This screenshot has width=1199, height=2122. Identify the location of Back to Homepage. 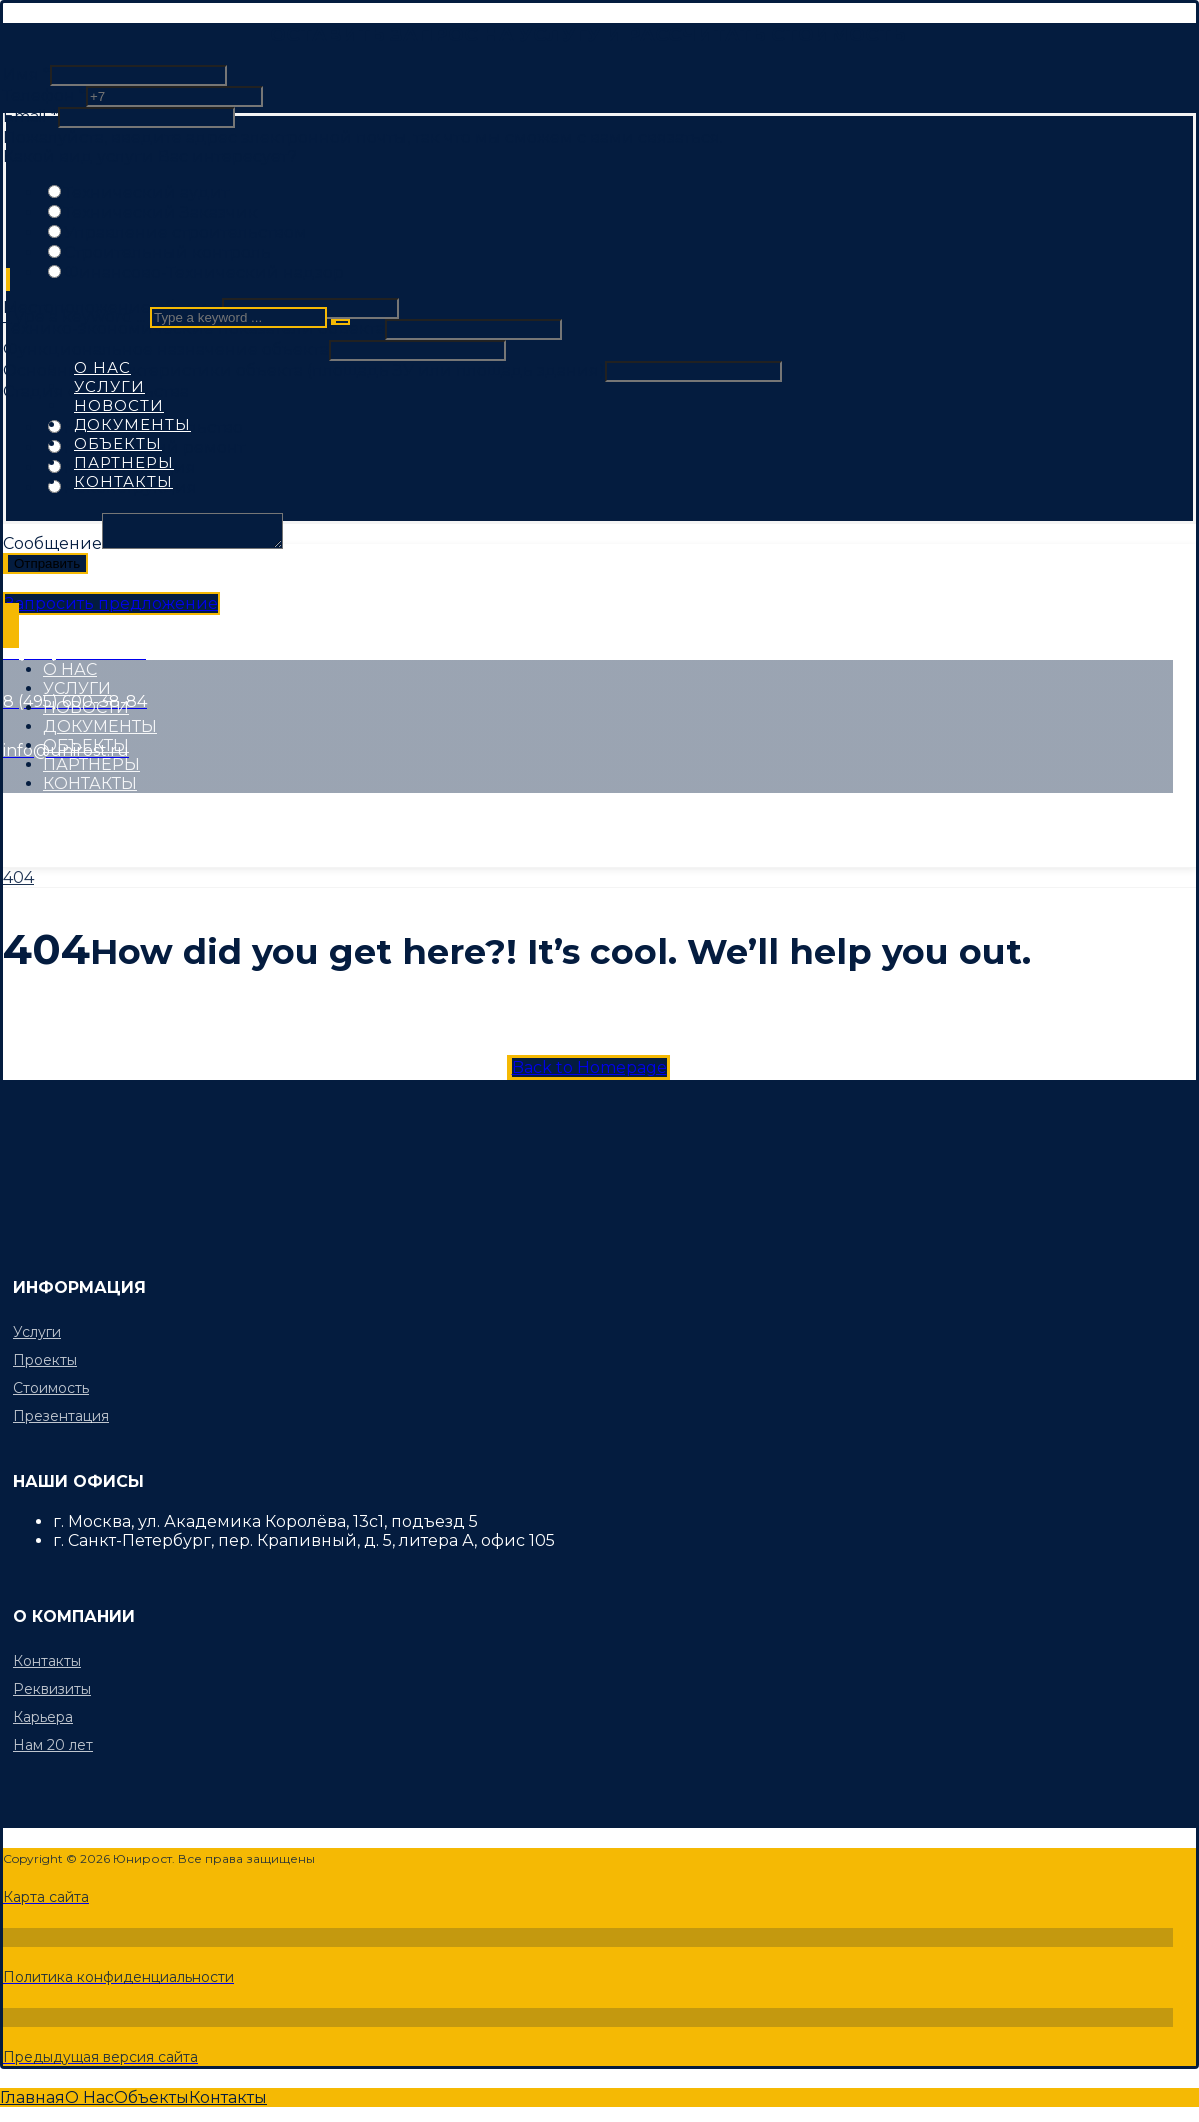
(589, 1067).